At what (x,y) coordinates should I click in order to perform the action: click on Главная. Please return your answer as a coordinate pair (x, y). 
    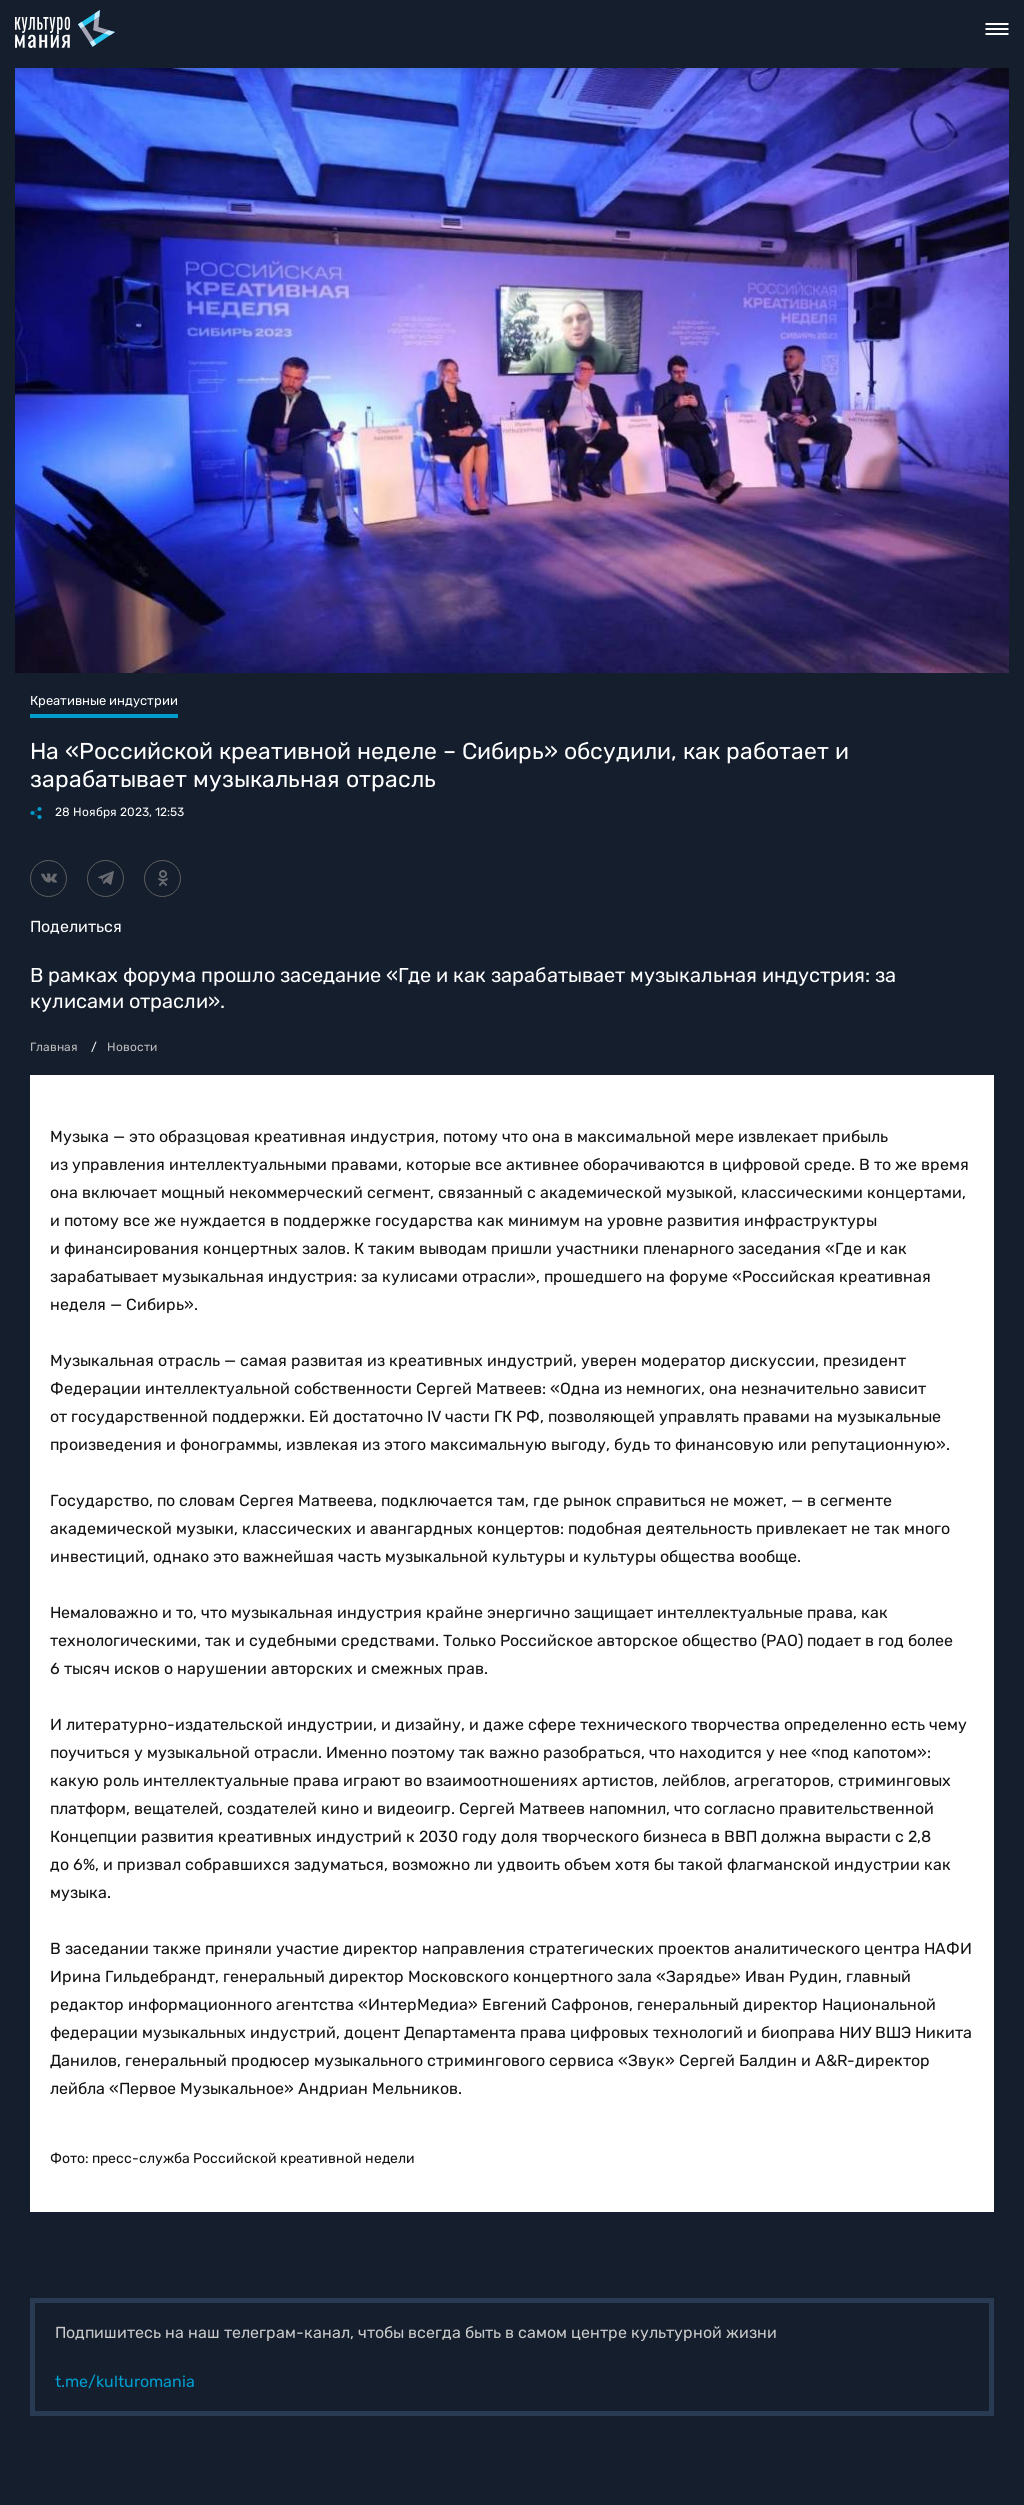
    Looking at the image, I should click on (54, 1047).